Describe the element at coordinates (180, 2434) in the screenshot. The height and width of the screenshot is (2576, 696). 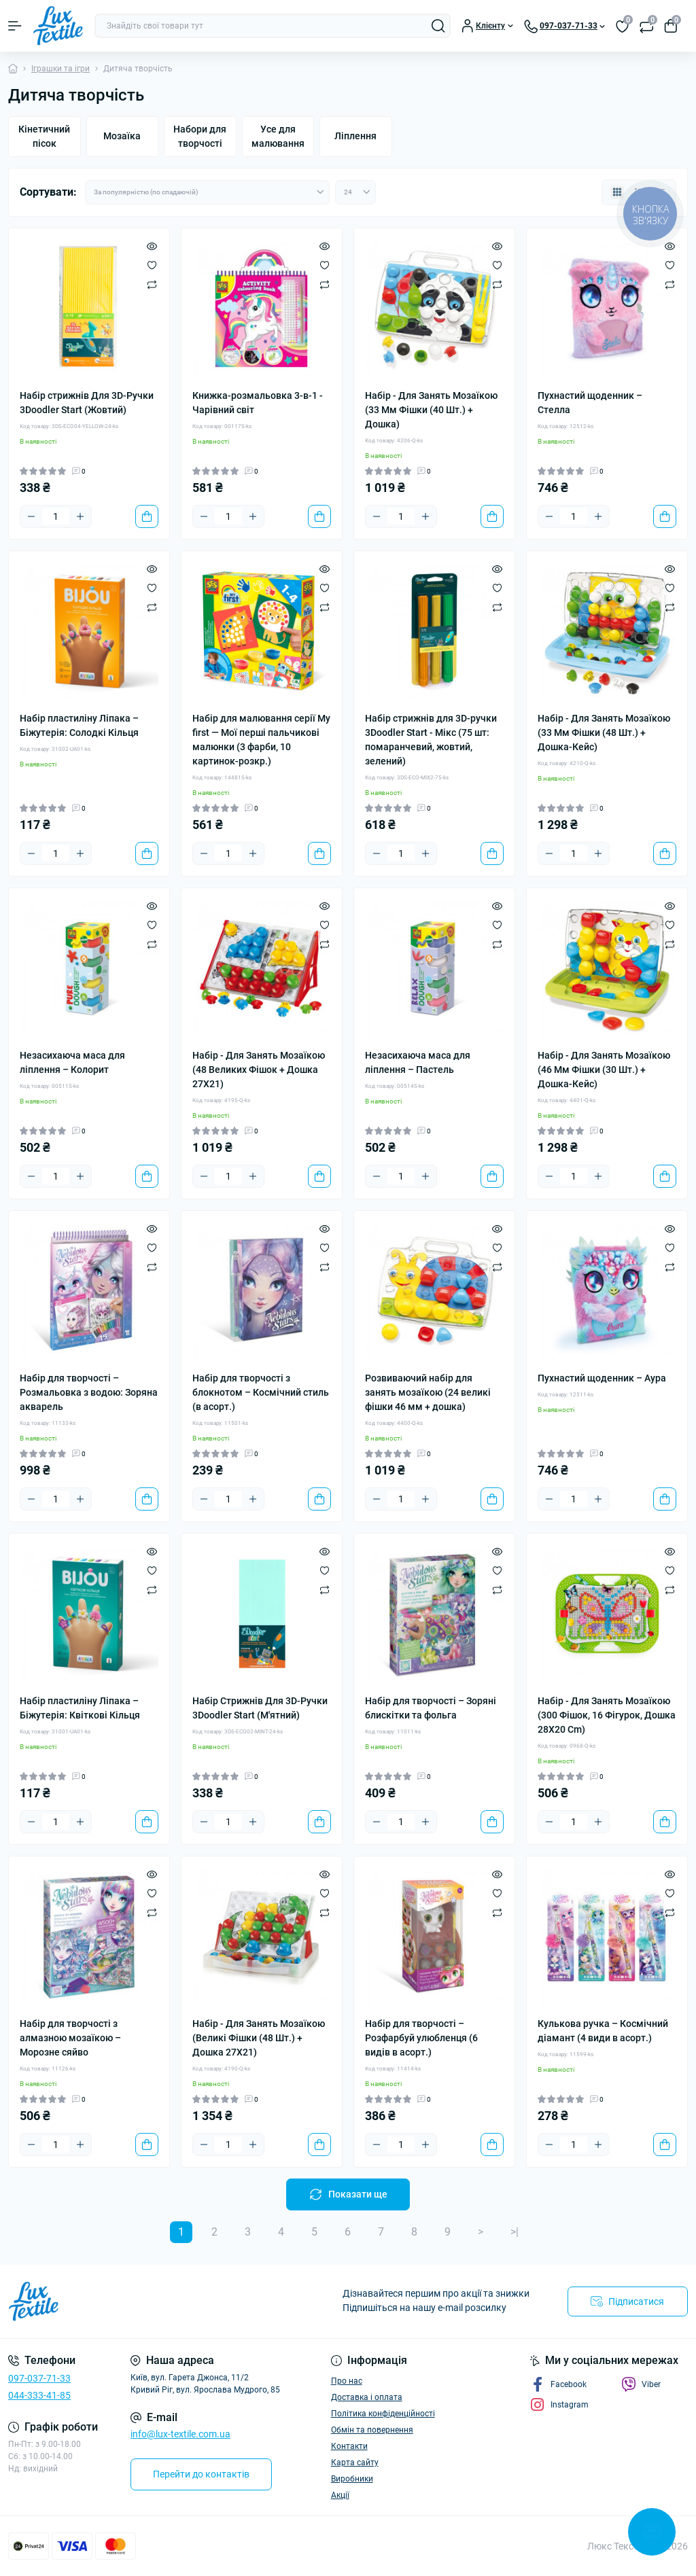
I see `info@lux-textile.com.ua` at that location.